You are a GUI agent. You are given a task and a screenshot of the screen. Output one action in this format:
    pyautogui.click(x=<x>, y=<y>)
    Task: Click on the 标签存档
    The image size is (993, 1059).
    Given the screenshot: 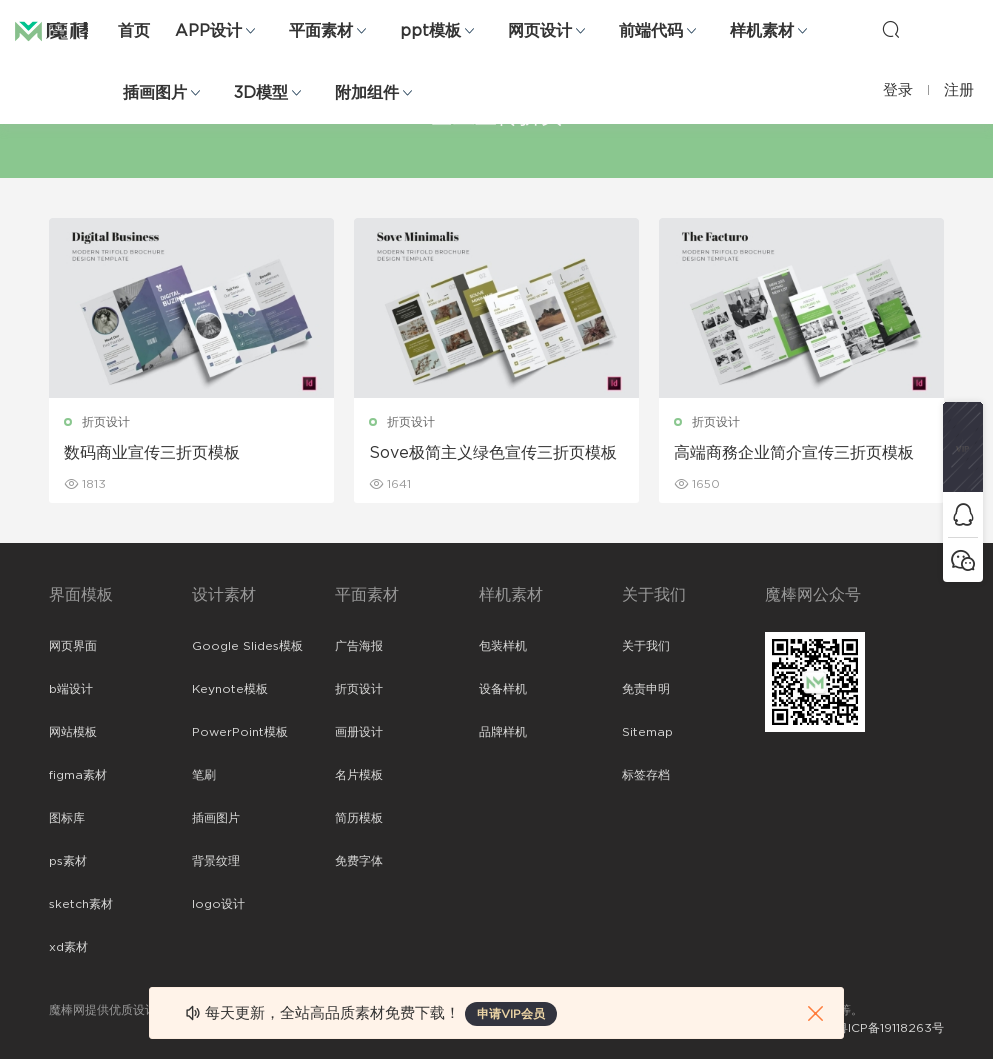 What is the action you would take?
    pyautogui.click(x=646, y=775)
    